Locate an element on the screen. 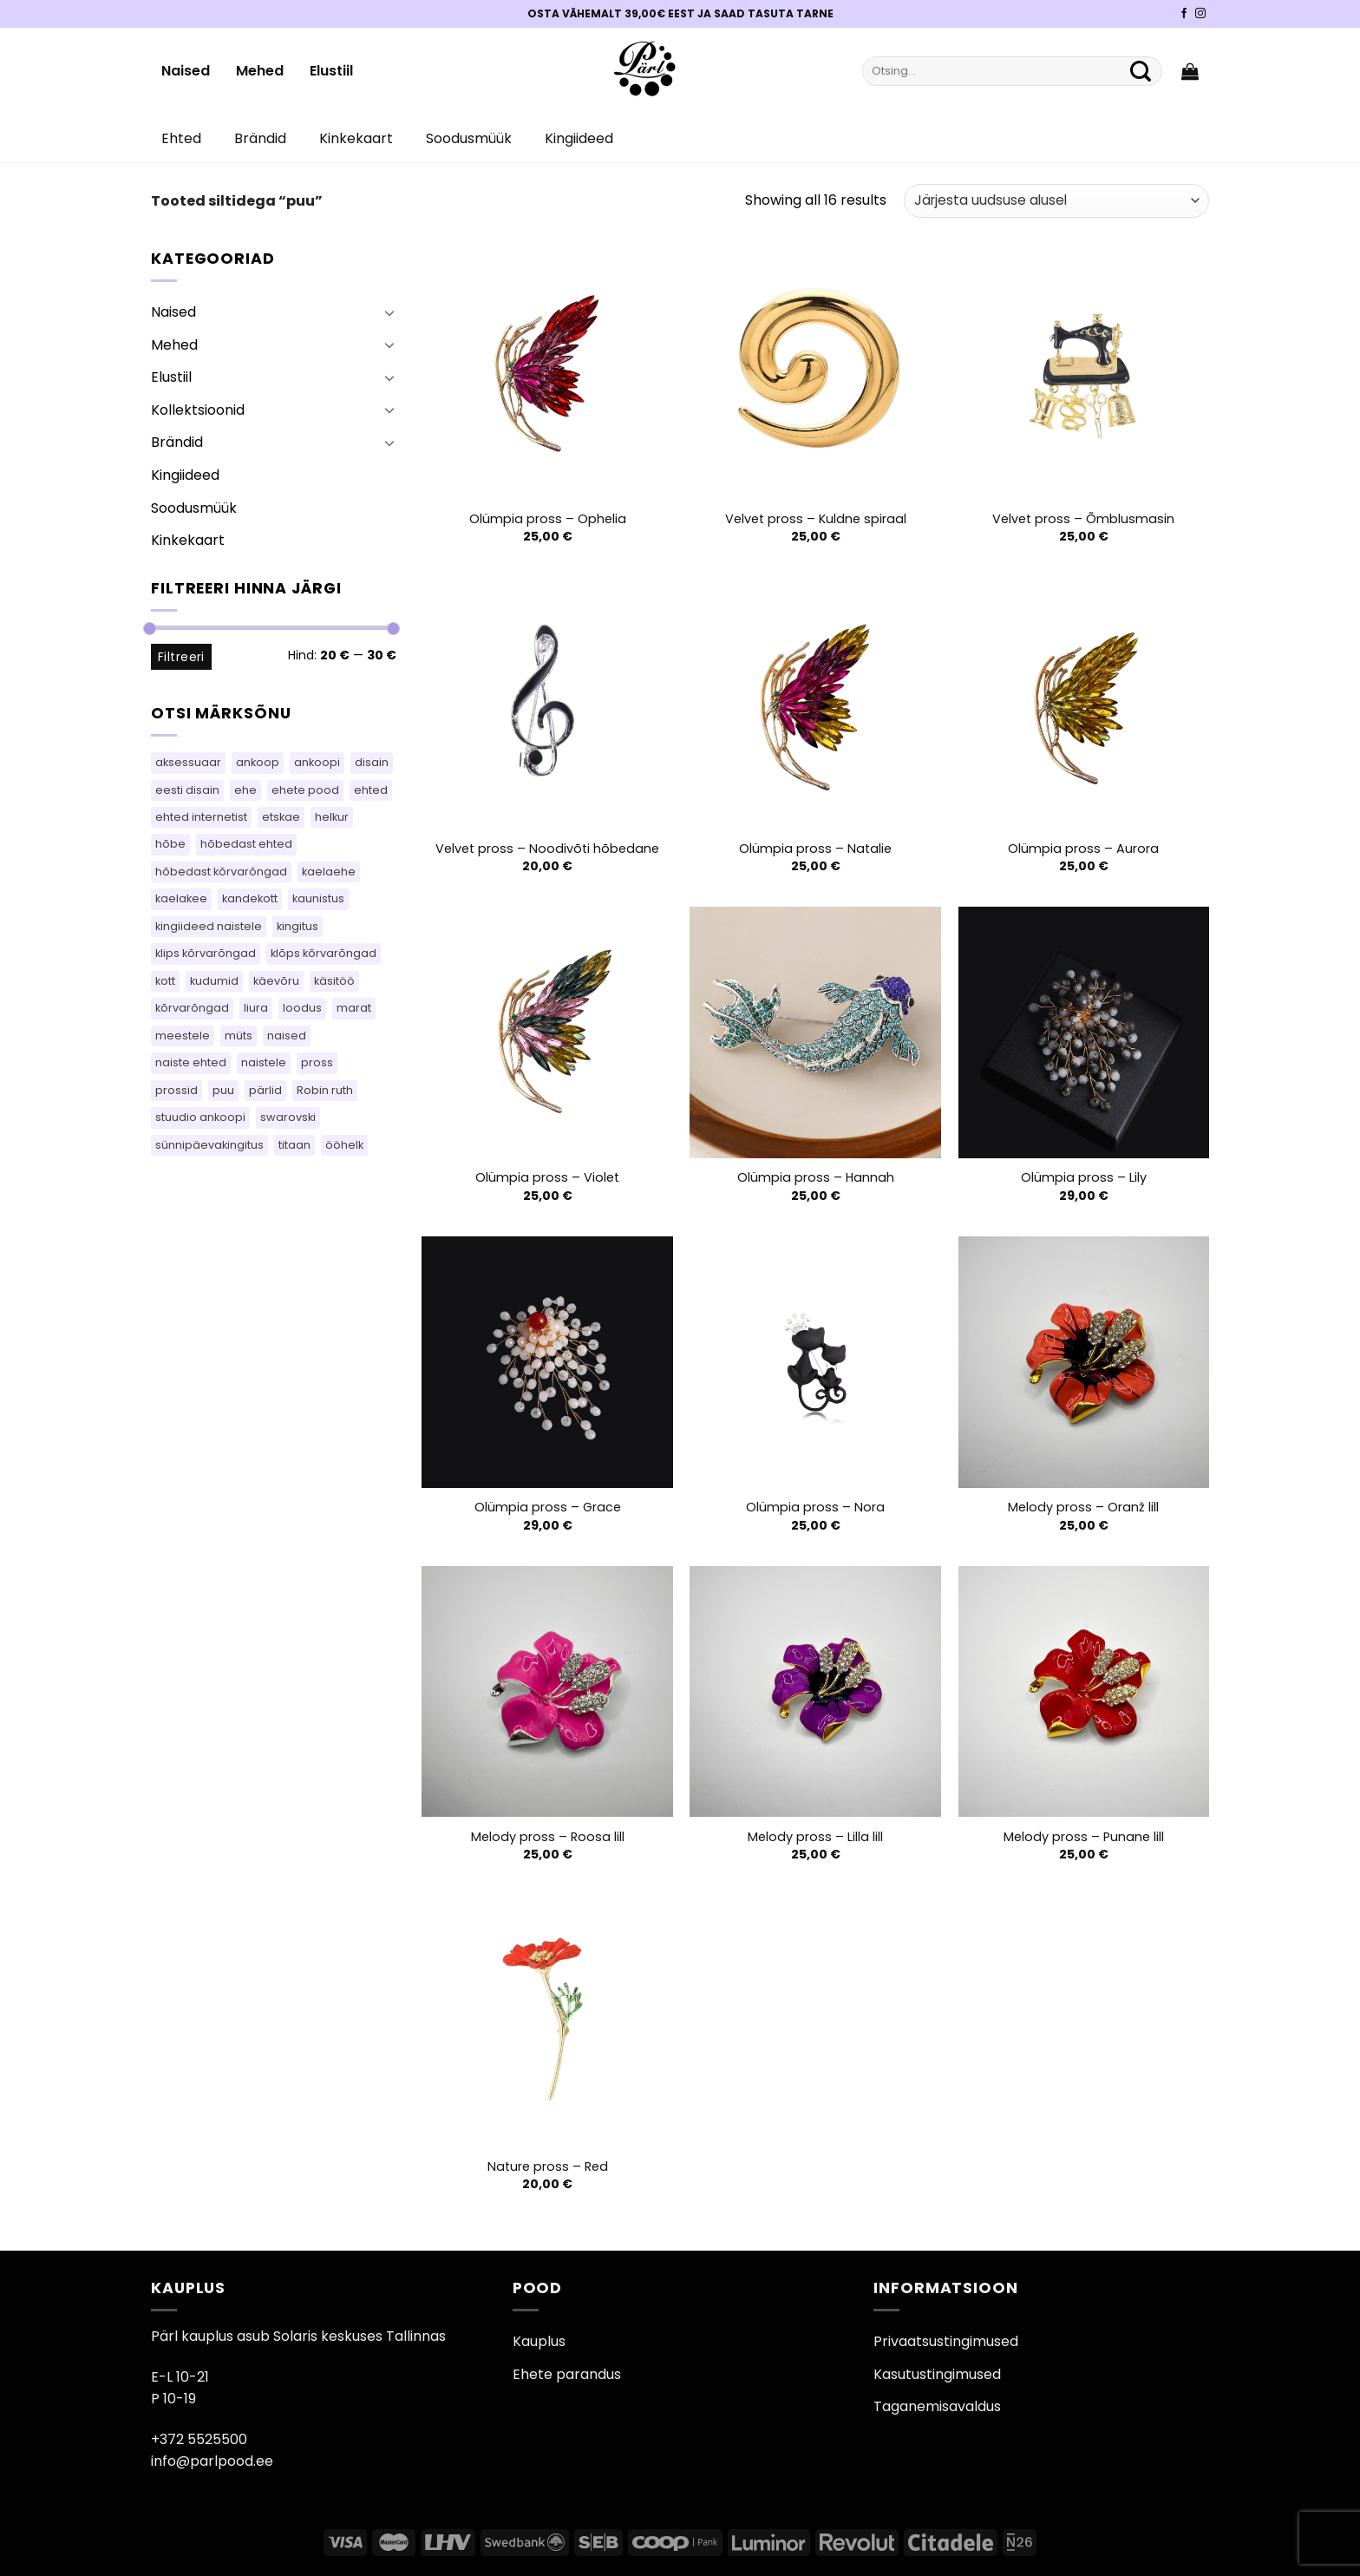 This screenshot has height=2576, width=1360. sünnipäevakingitus [sünnipäevakingitus (106 toodet)] is located at coordinates (209, 1144).